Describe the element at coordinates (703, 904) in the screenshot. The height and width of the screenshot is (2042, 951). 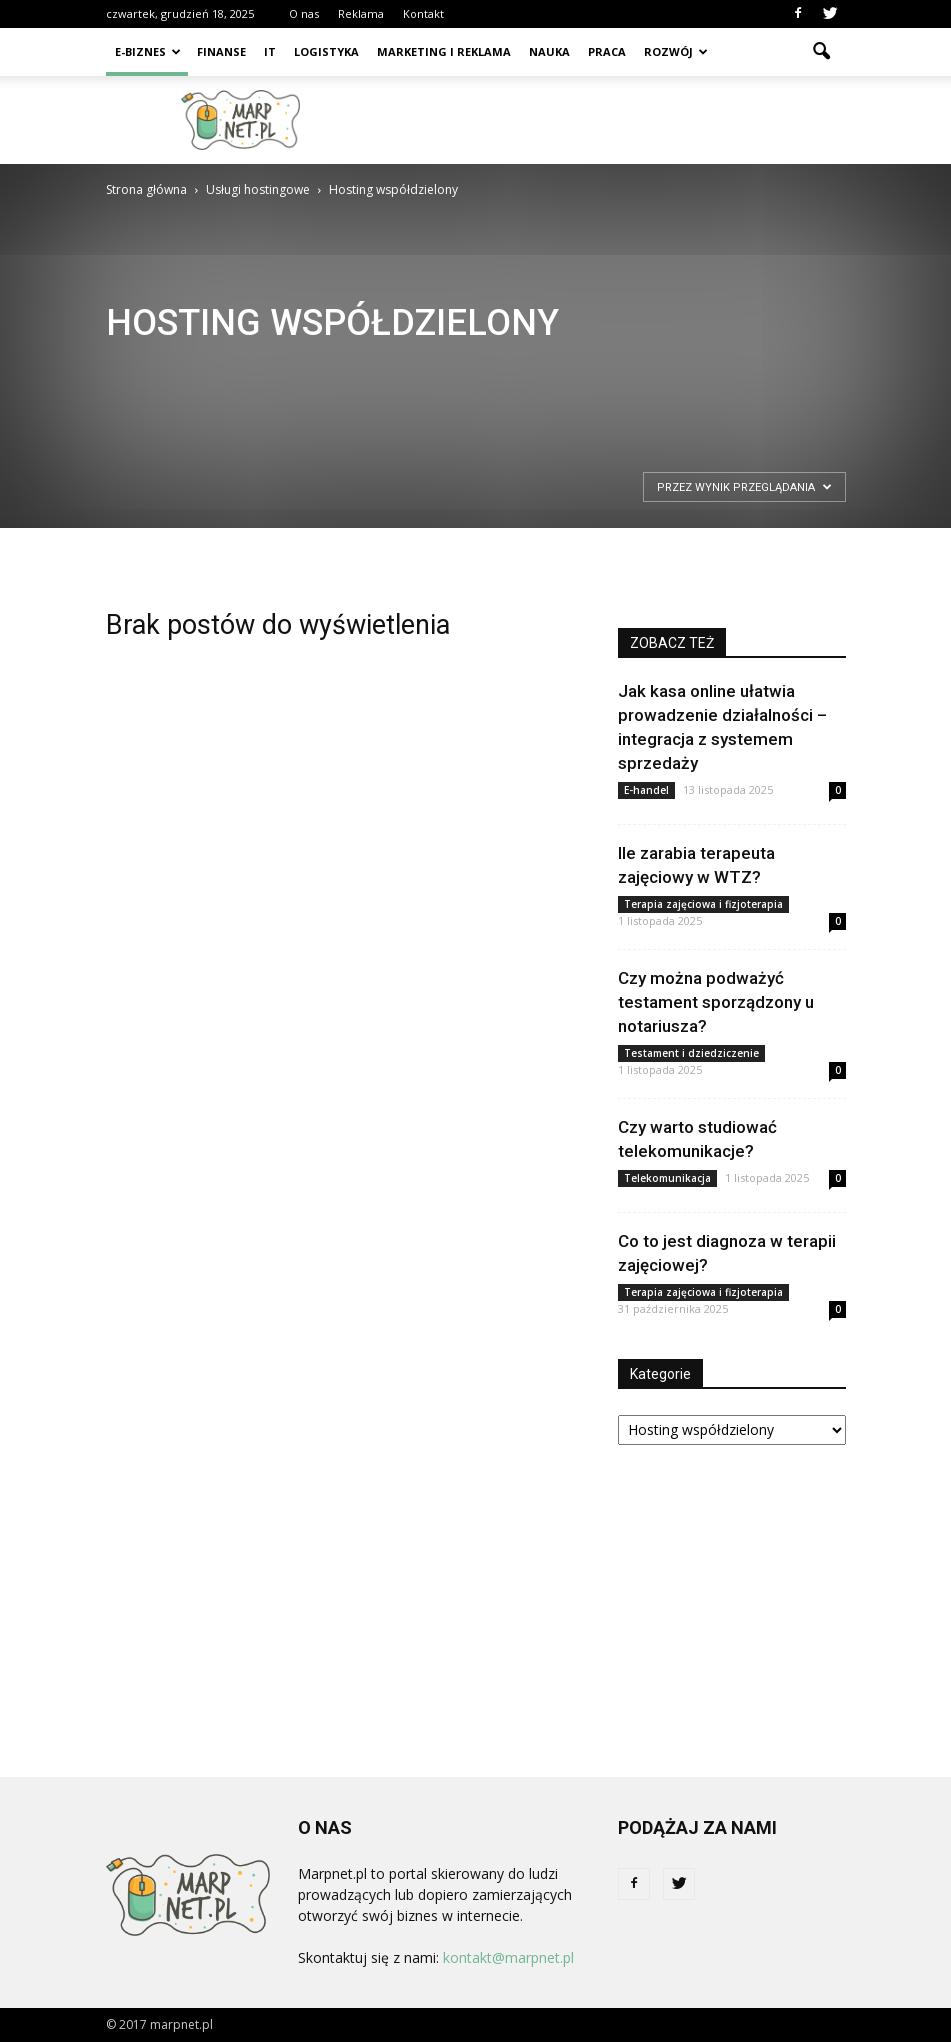
I see `Terapia zajęciowa i fizjoterapia` at that location.